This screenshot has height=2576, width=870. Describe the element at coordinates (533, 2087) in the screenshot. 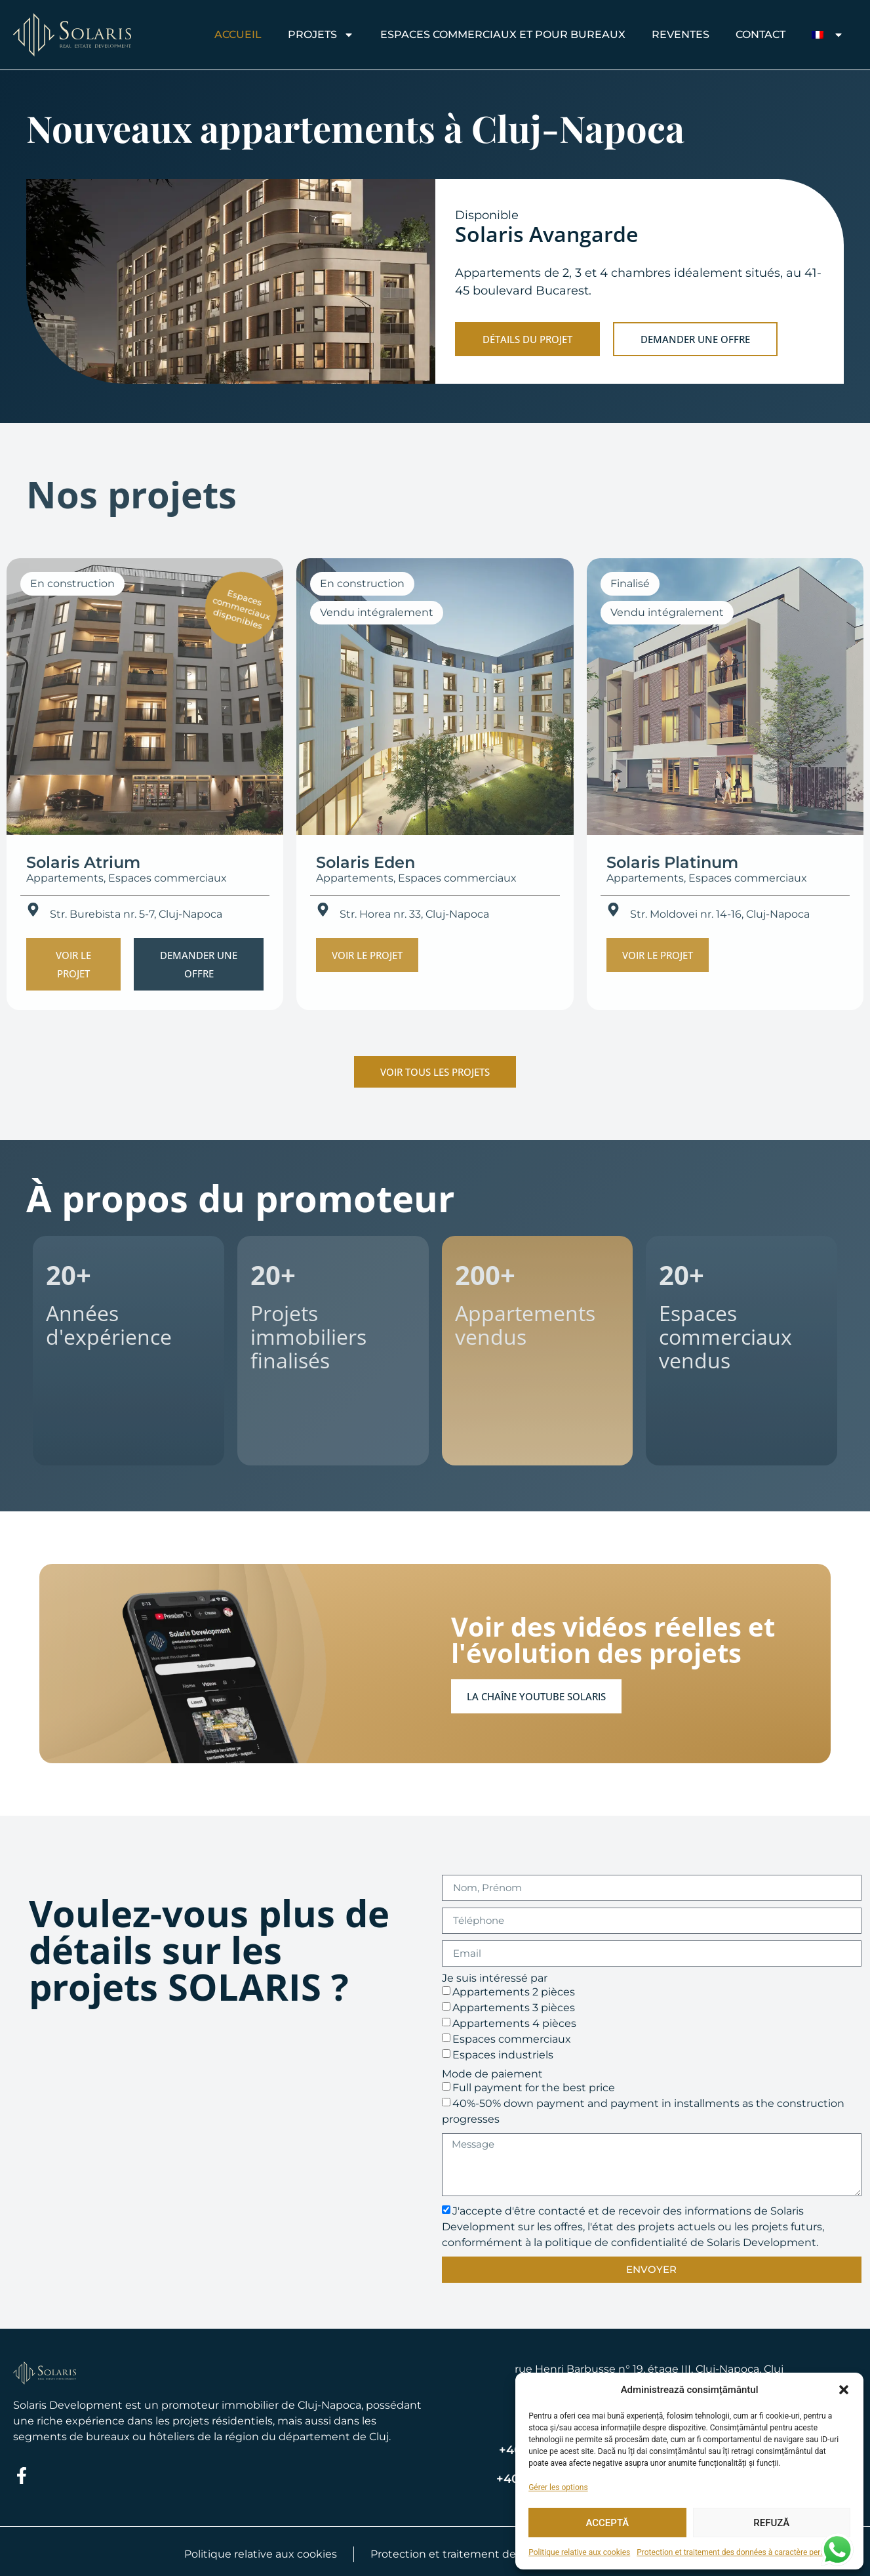

I see `Full payment for the best price` at that location.